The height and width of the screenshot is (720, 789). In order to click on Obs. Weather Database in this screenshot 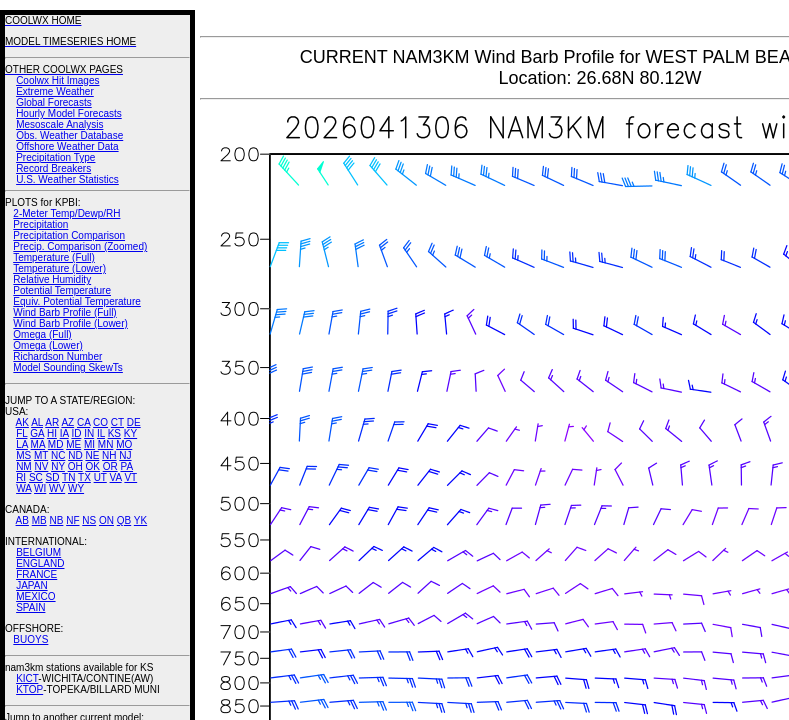, I will do `click(69, 135)`.